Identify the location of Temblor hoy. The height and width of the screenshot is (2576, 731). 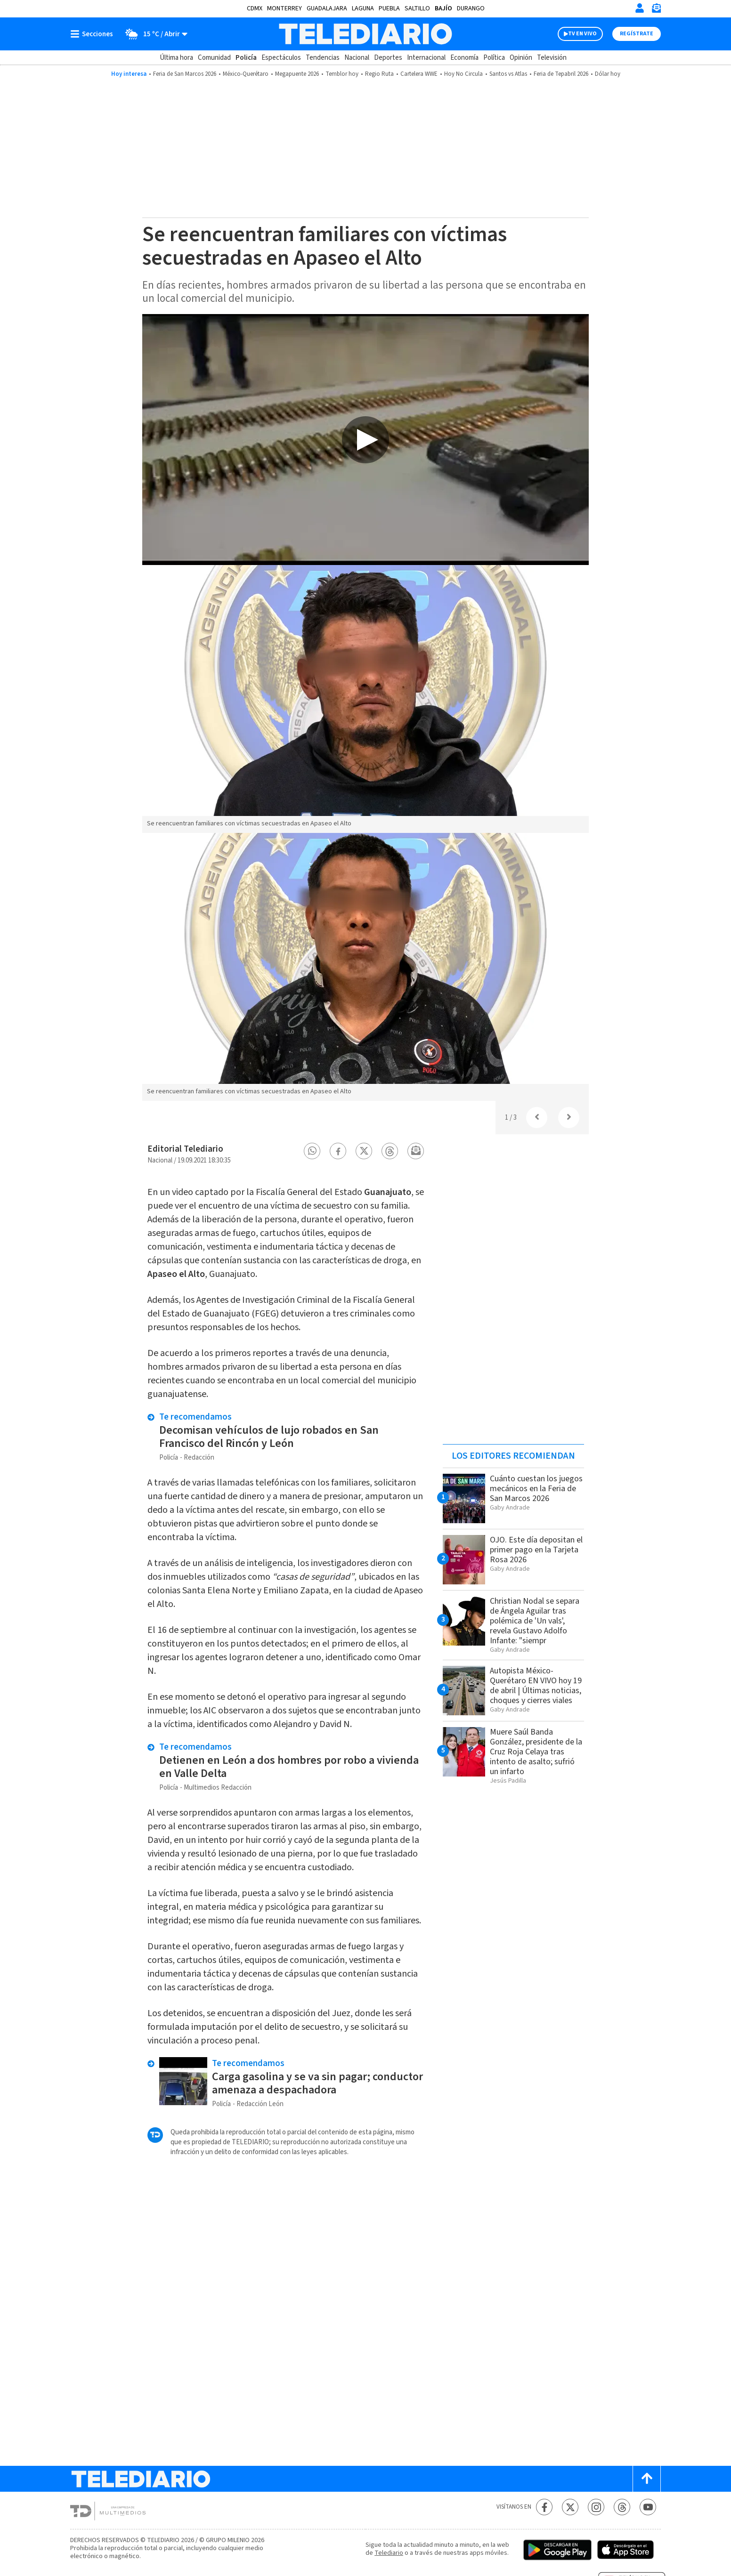
(341, 74).